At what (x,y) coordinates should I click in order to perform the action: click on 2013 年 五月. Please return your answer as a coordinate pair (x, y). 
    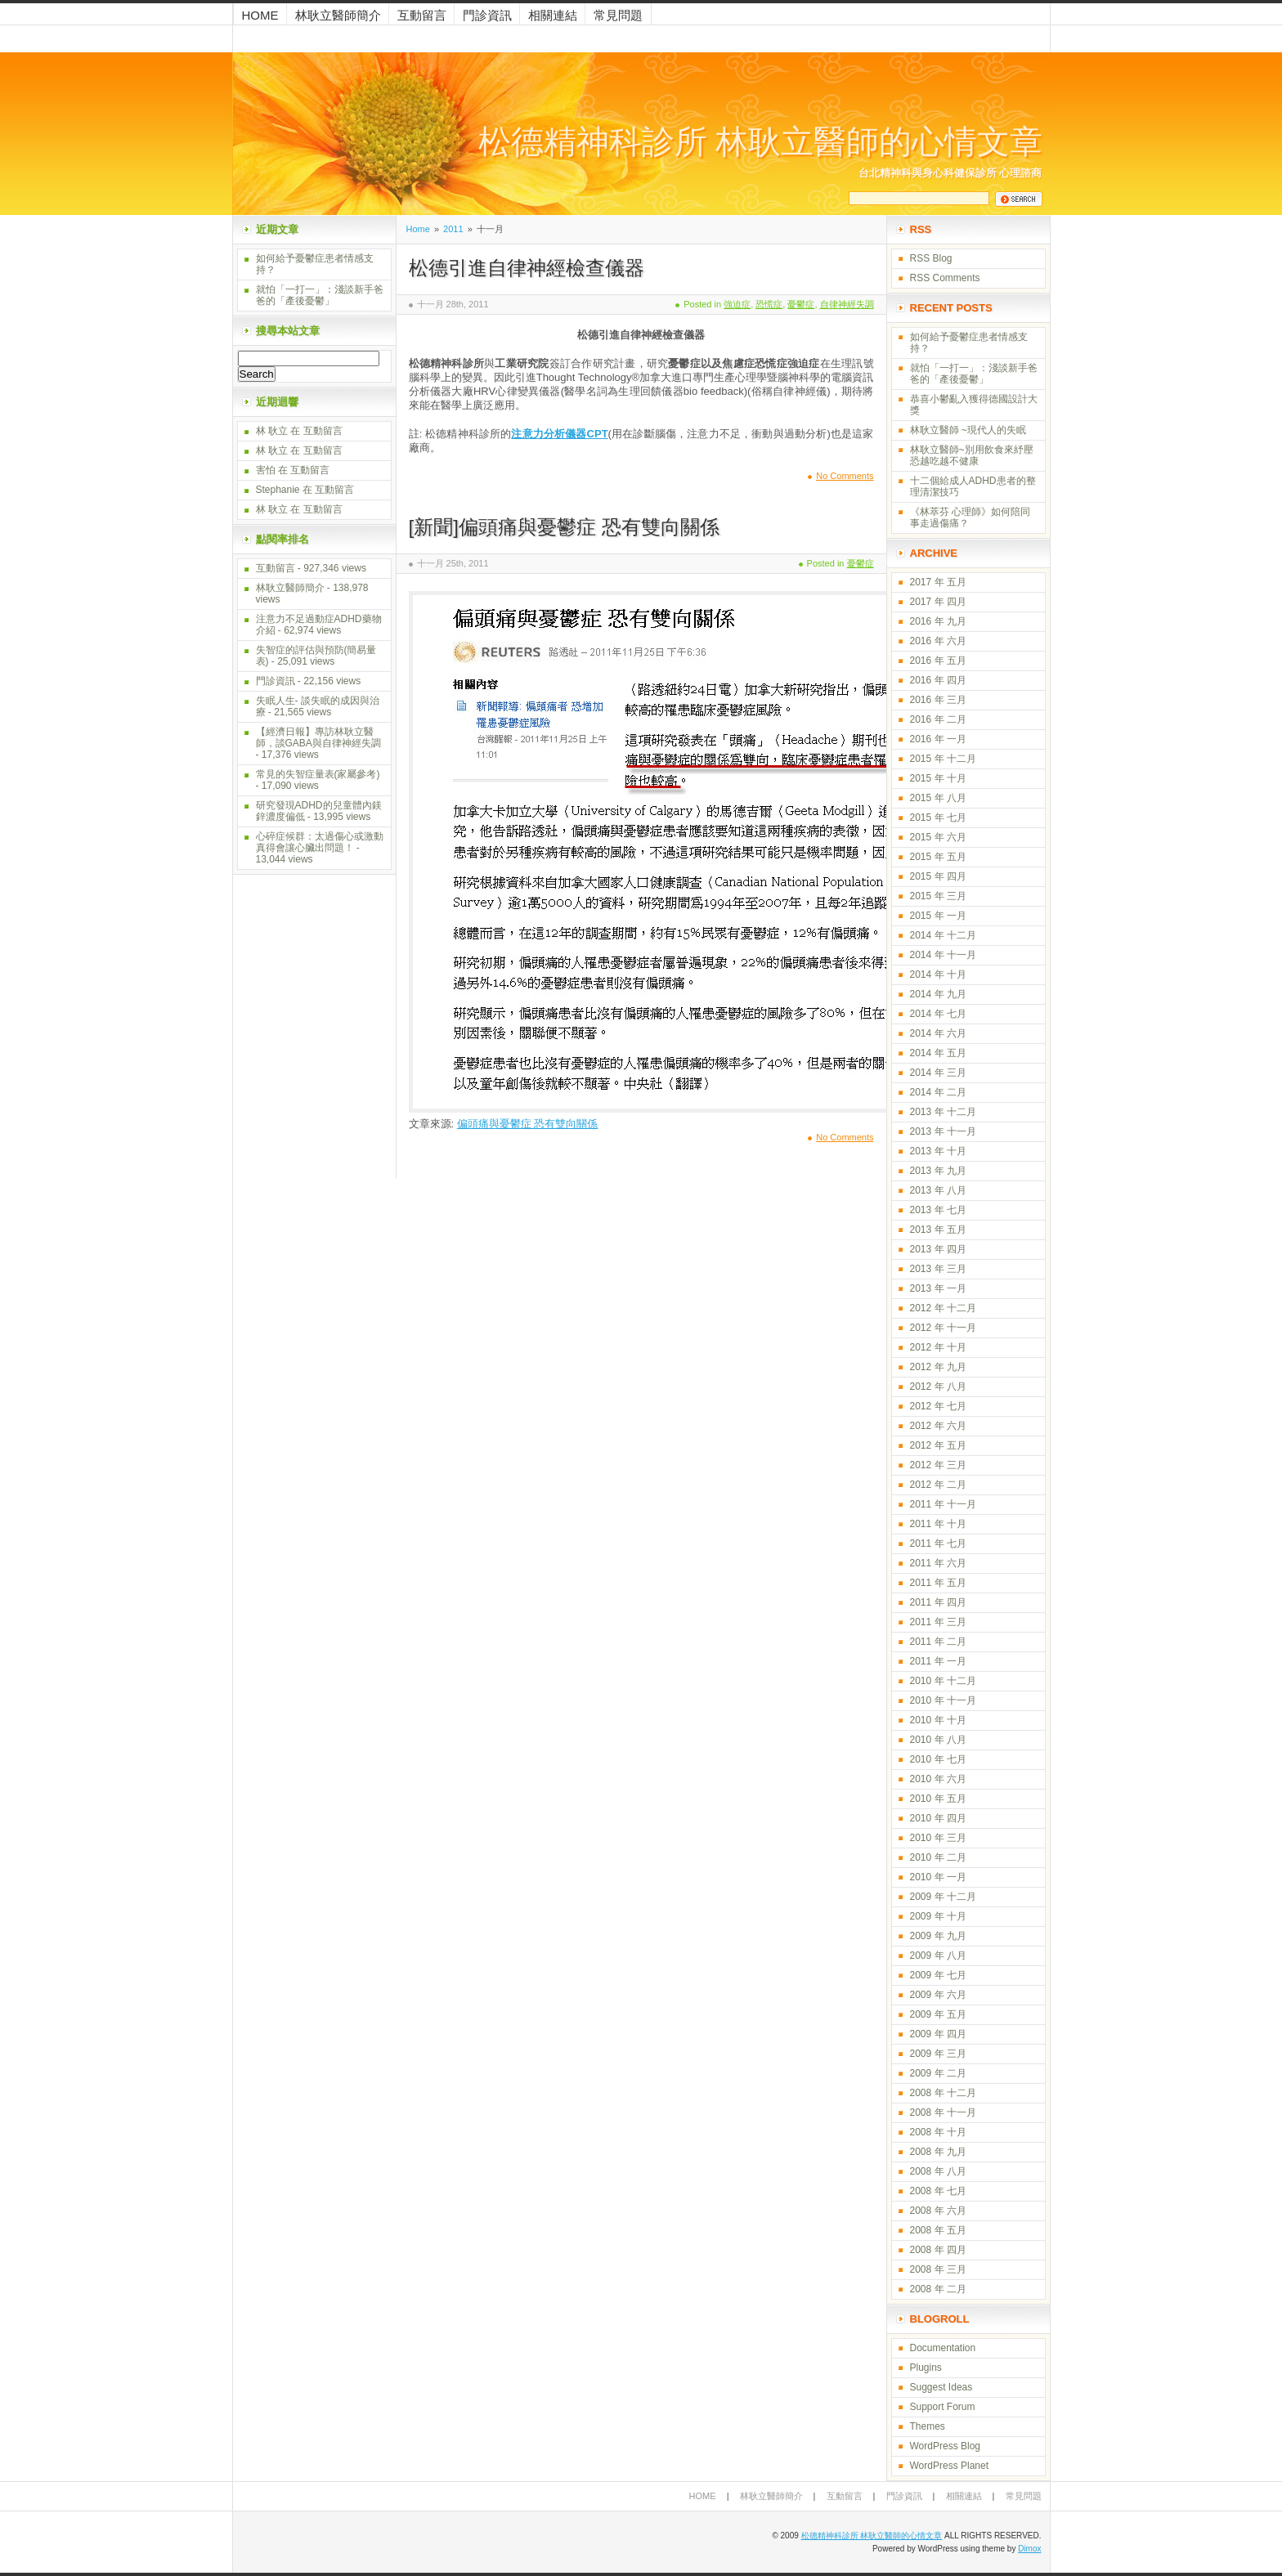
    Looking at the image, I should click on (938, 1229).